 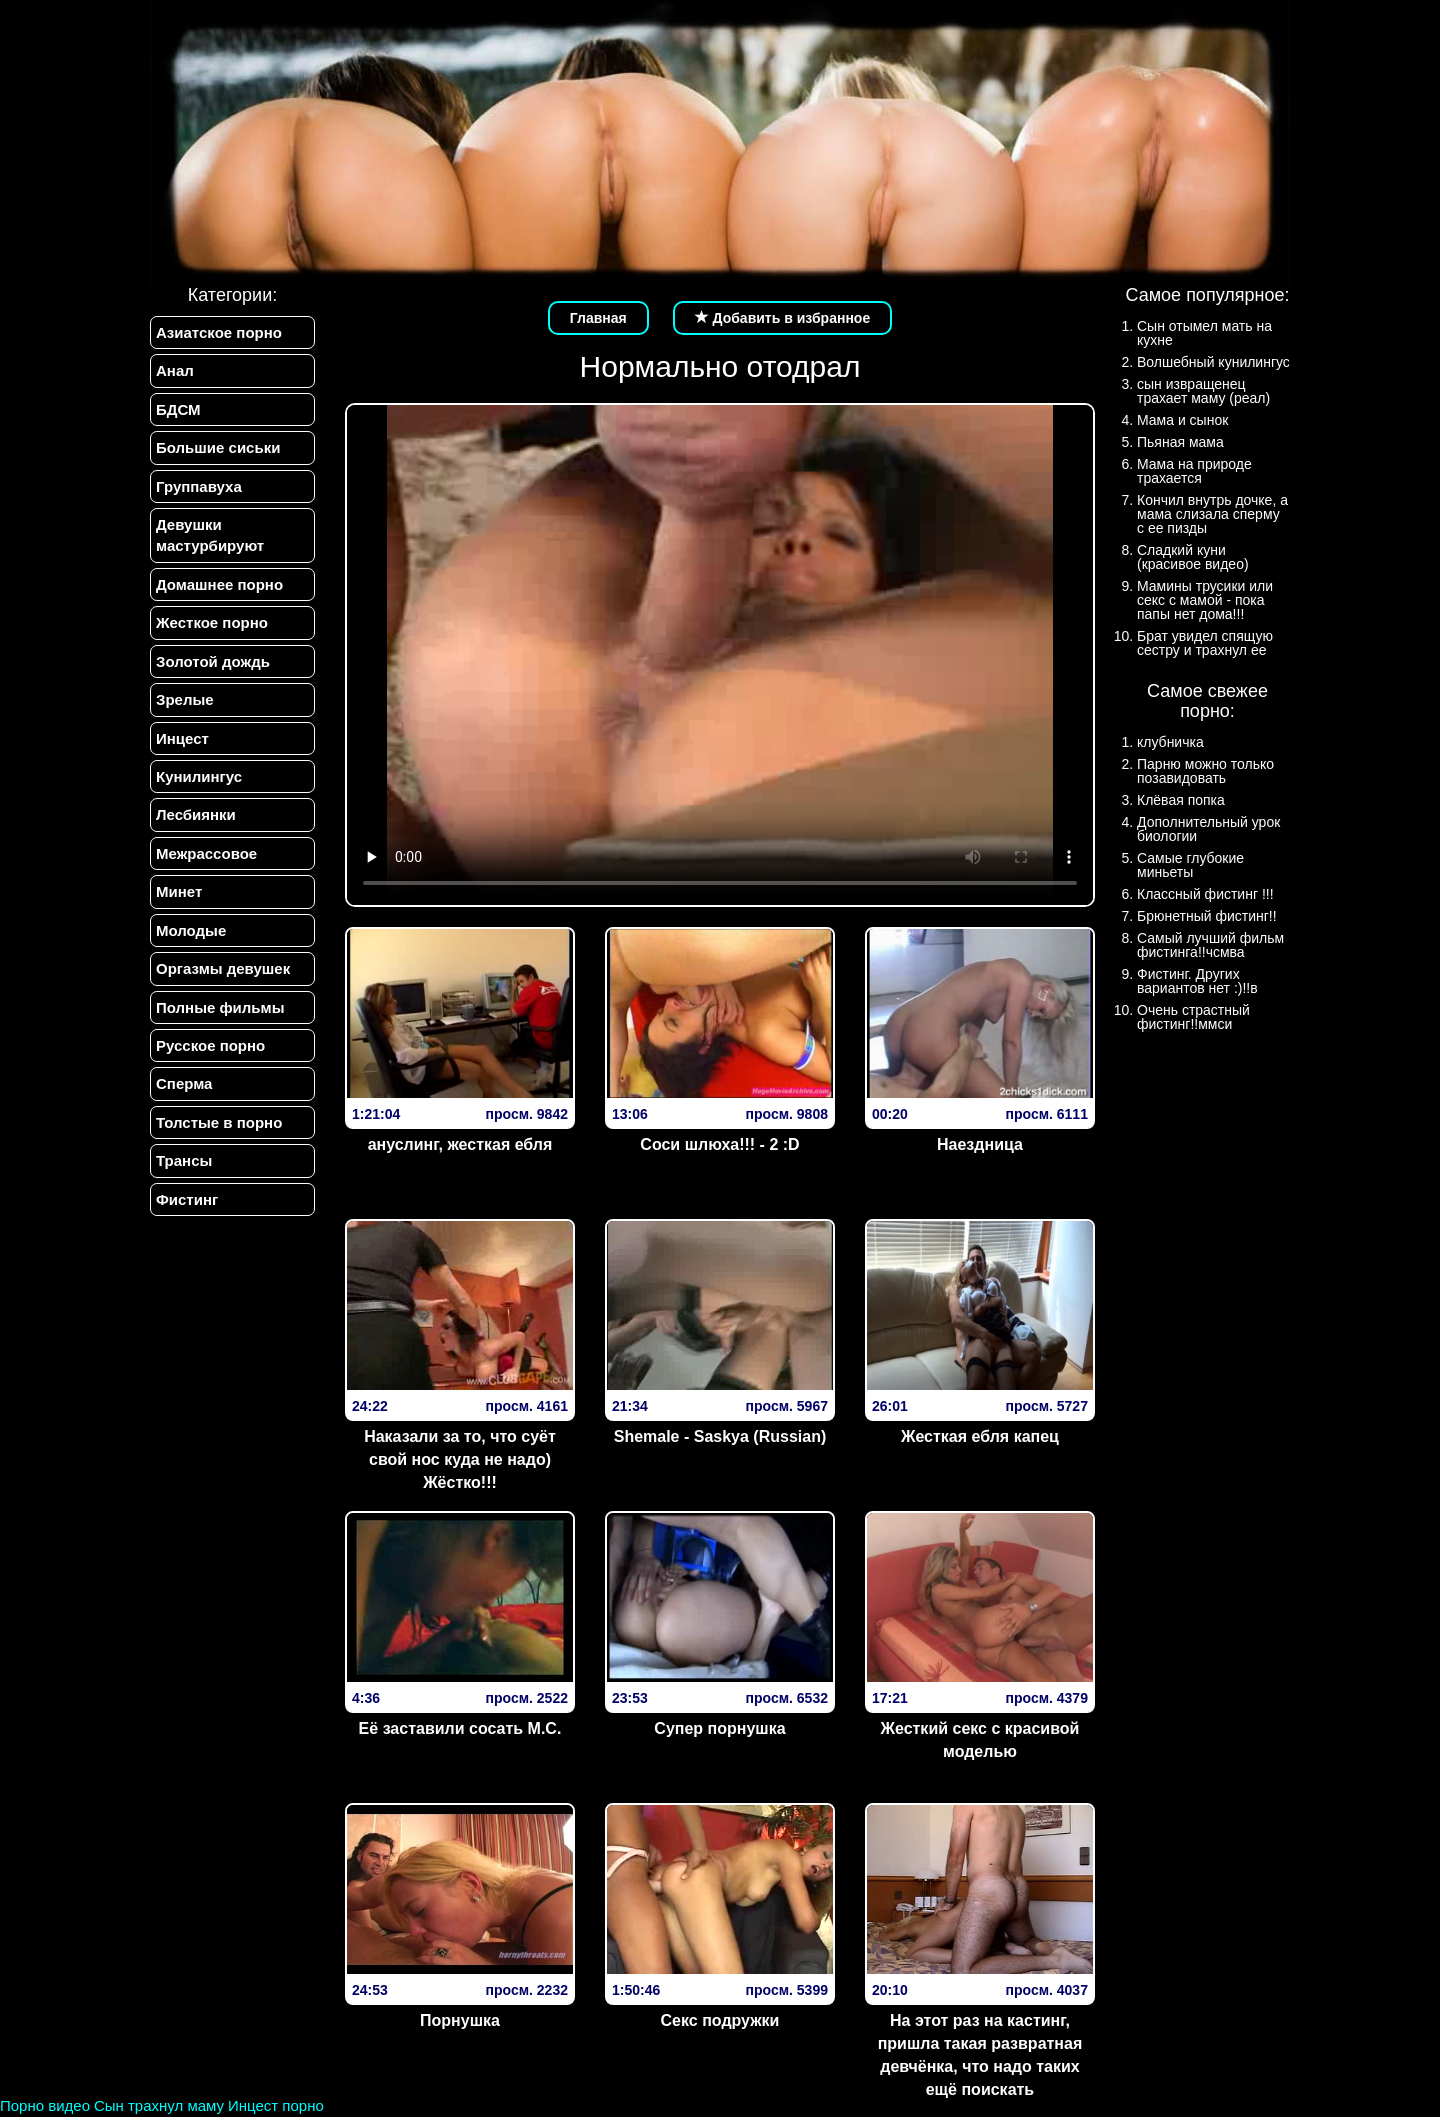 What do you see at coordinates (223, 968) in the screenshot?
I see `Оргазмы девушек` at bounding box center [223, 968].